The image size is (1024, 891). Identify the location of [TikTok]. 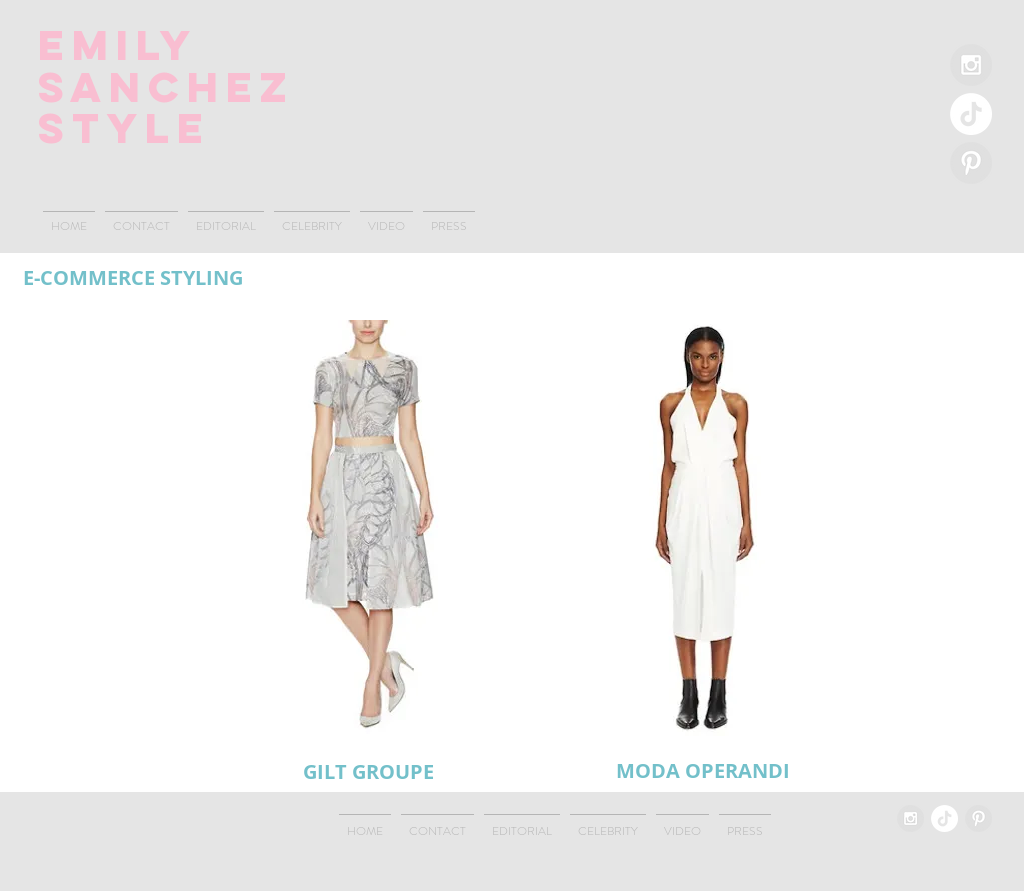
(971, 114).